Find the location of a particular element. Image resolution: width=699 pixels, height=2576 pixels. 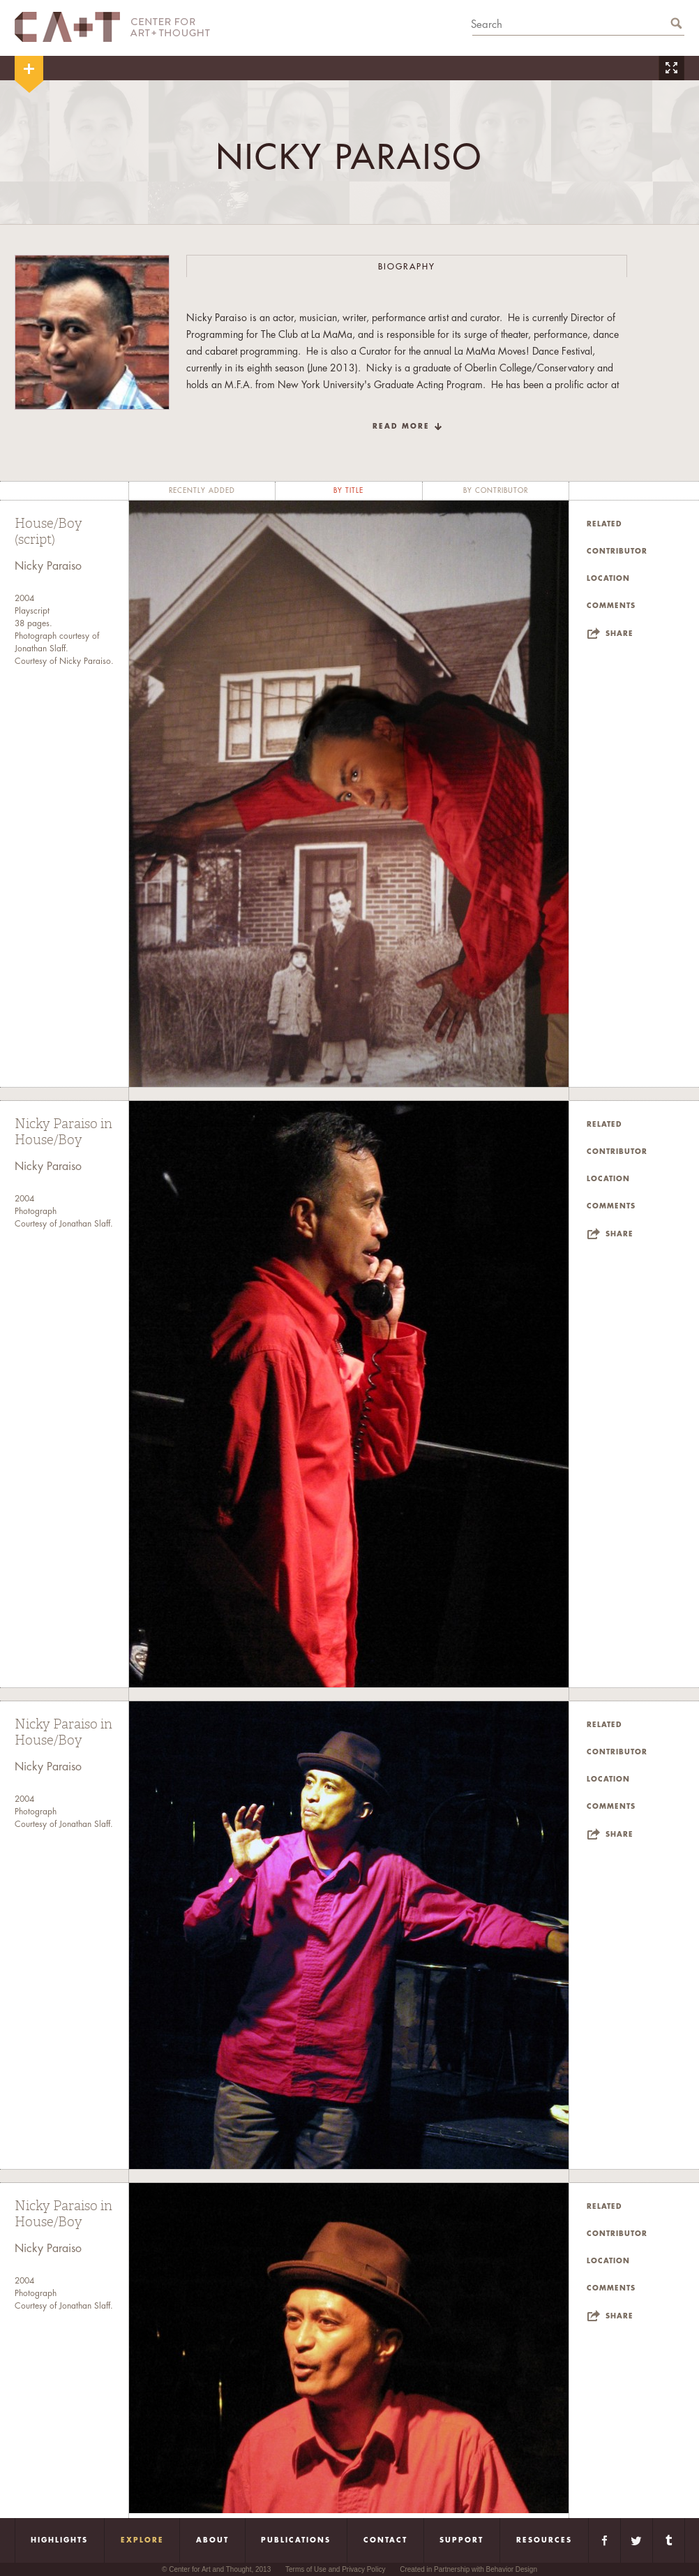

Contact is located at coordinates (385, 2540).